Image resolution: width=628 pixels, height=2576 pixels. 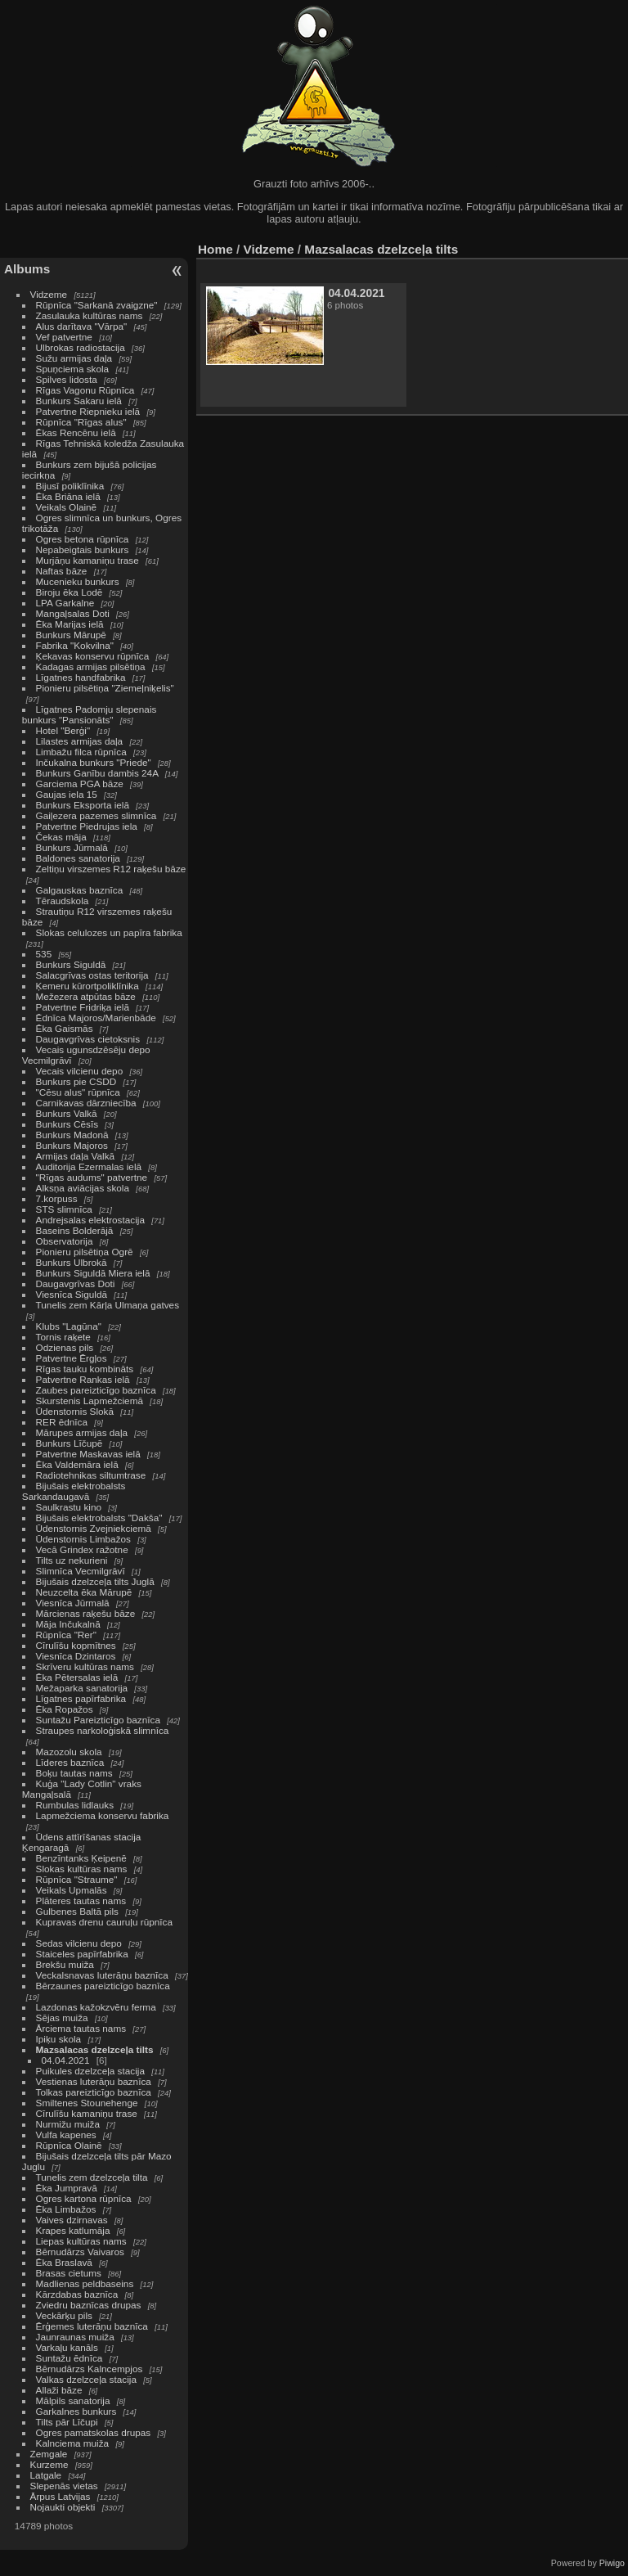 I want to click on Cīrulīšu kopmītnes, so click(x=76, y=1645).